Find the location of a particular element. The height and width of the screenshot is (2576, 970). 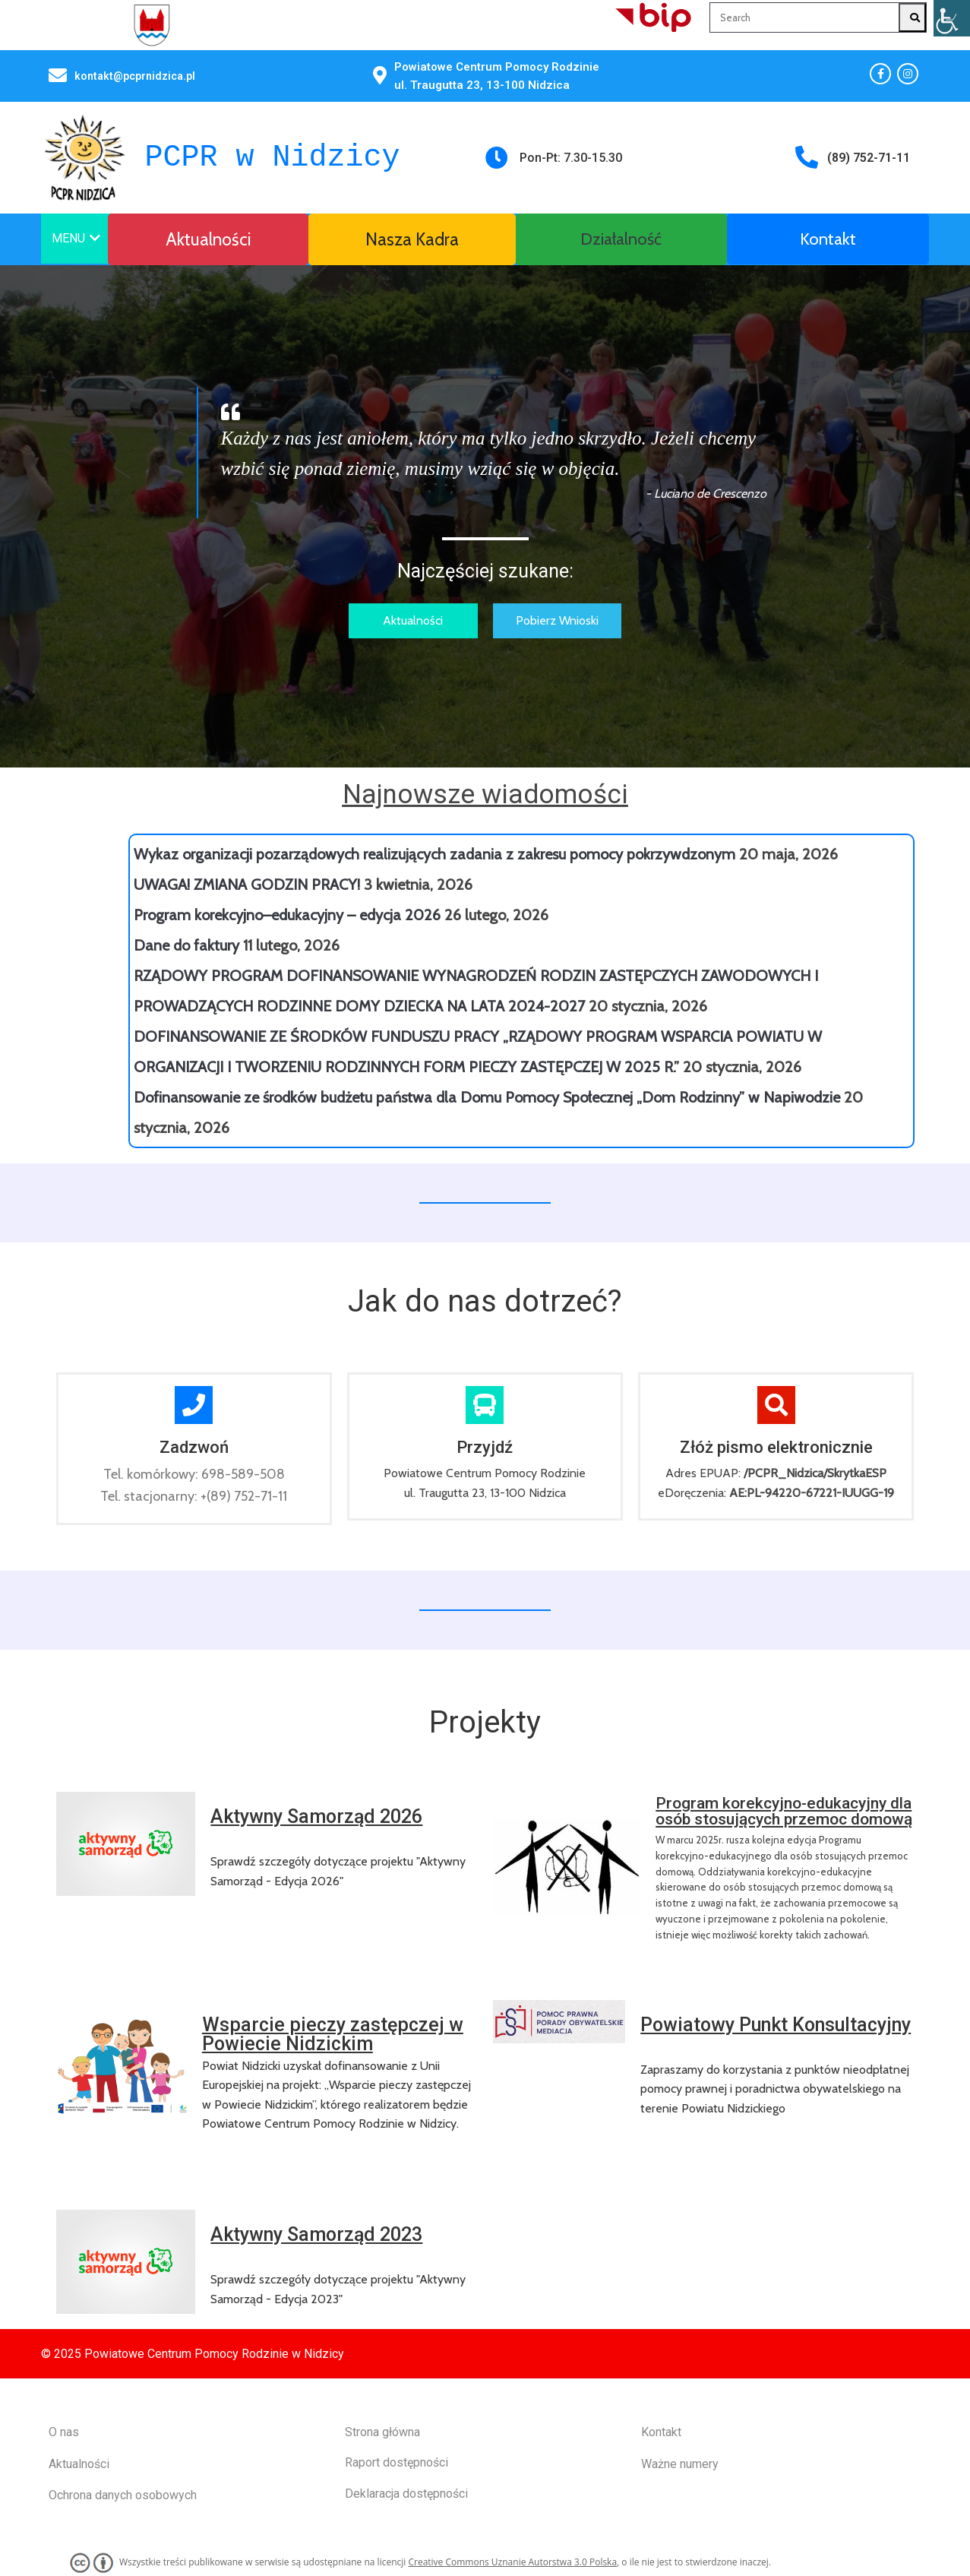

Program korekcyjno–edukacyjny – edycja 2026 is located at coordinates (287, 915).